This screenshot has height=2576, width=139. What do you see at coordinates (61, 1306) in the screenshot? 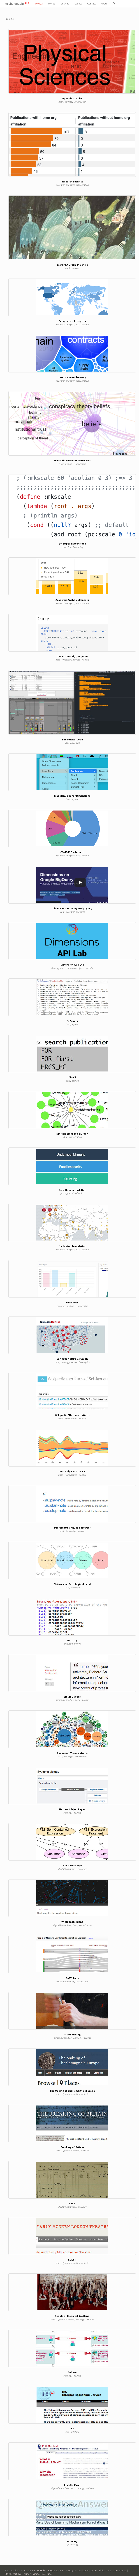
I see `ontology` at bounding box center [61, 1306].